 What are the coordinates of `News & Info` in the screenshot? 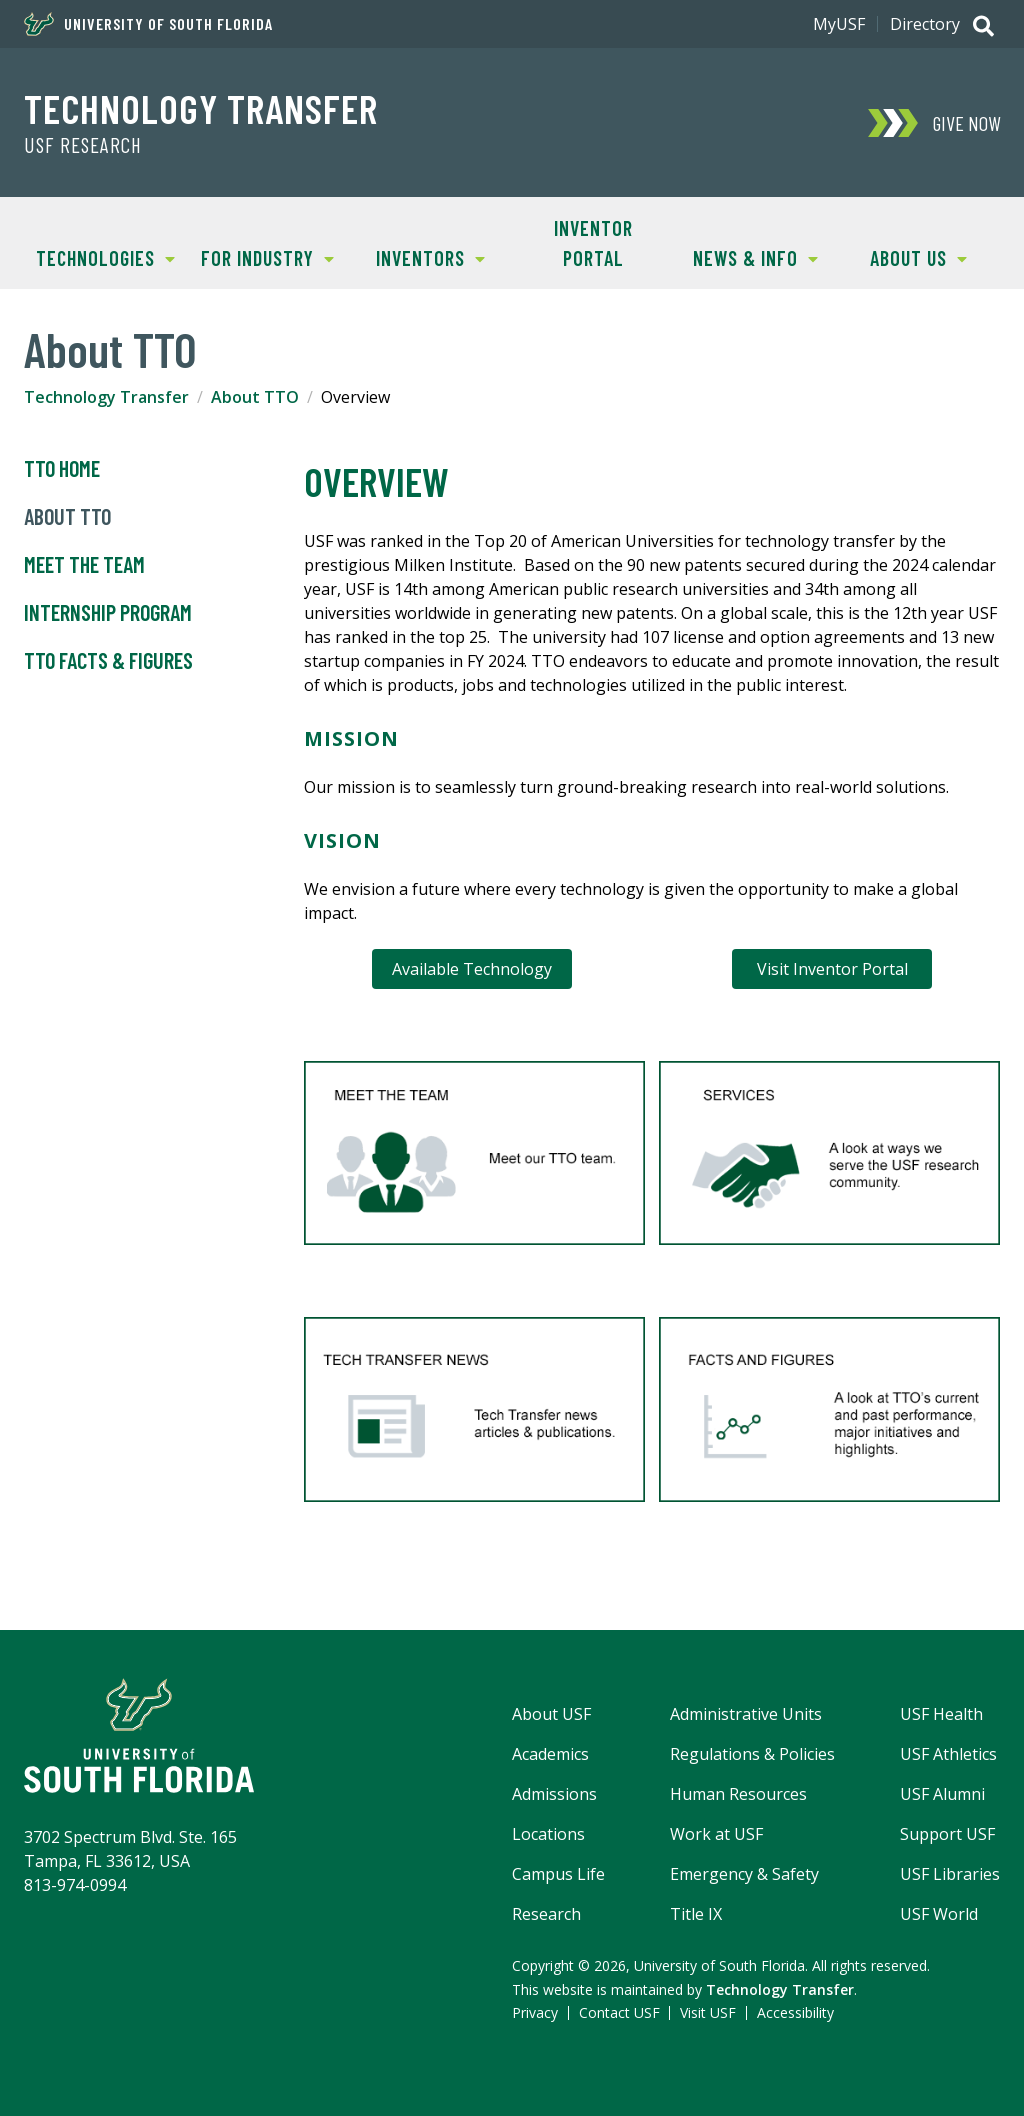 It's located at (747, 256).